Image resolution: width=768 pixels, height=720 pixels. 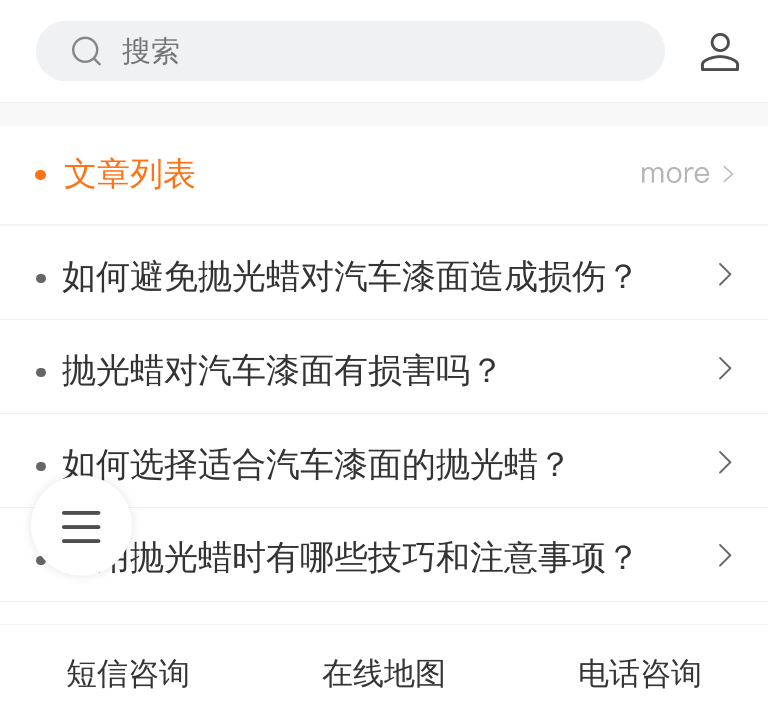 I want to click on 使用抛光蜡时有哪些技巧和注意事项？, so click(x=351, y=557).